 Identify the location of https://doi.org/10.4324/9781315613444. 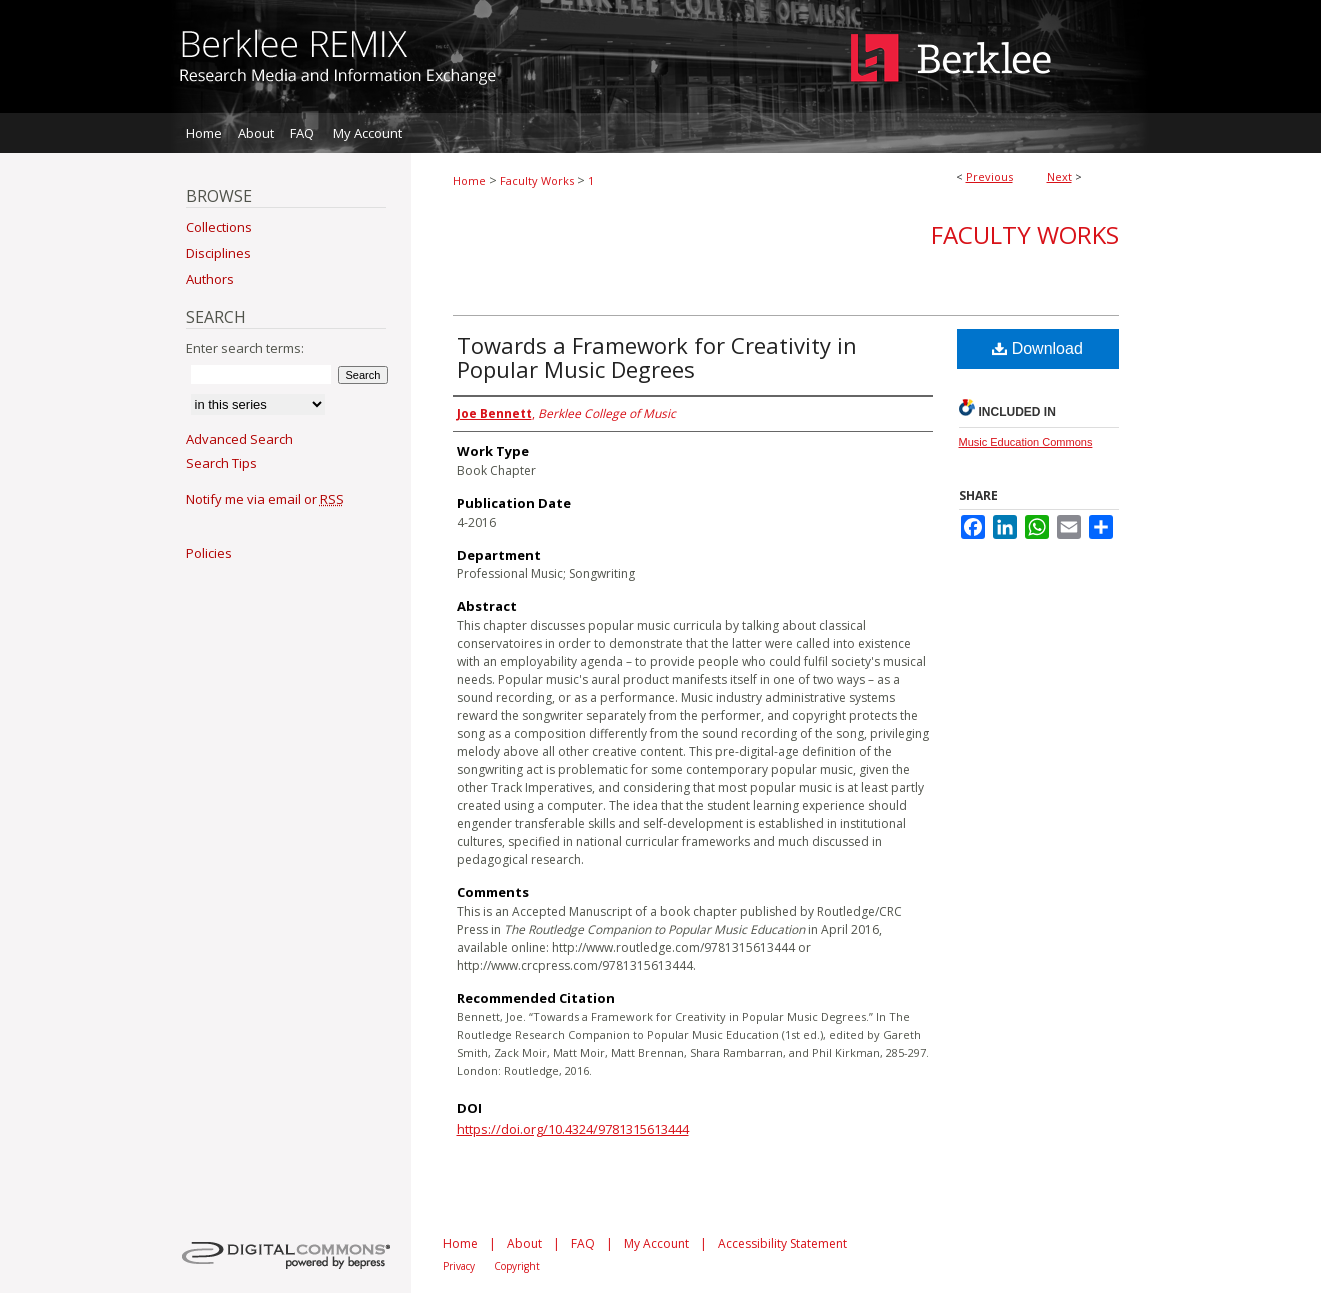
(573, 1129).